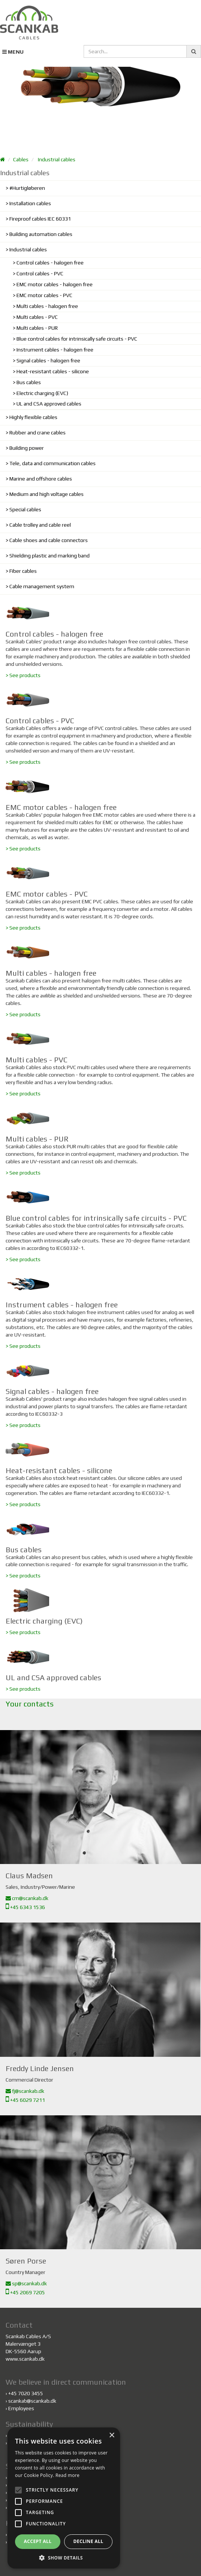  I want to click on fj@scankab.dk, so click(25, 2091).